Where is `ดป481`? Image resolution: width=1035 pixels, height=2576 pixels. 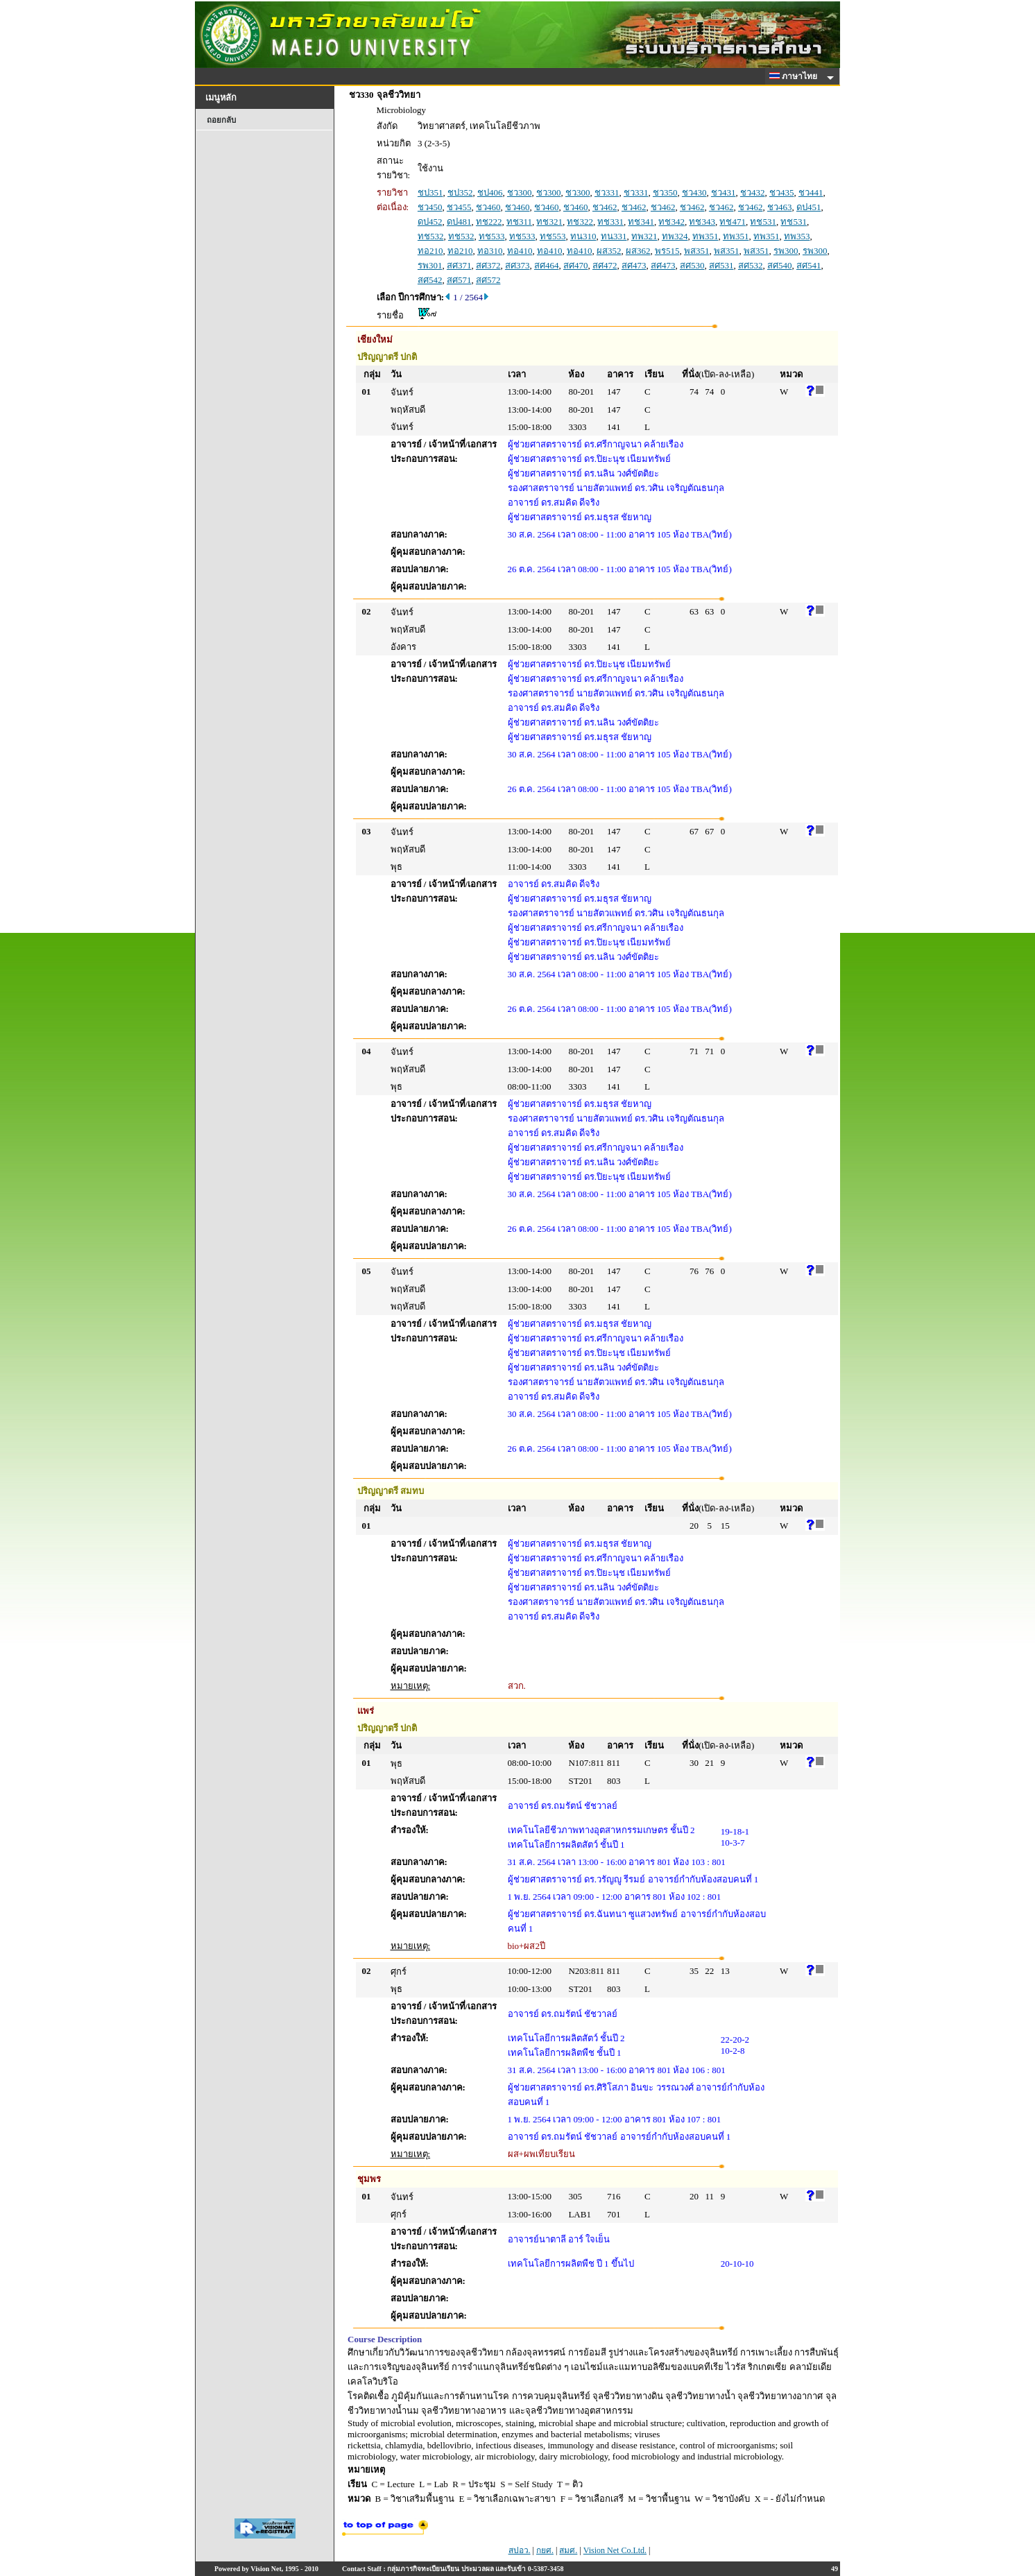
ดป481 is located at coordinates (459, 221).